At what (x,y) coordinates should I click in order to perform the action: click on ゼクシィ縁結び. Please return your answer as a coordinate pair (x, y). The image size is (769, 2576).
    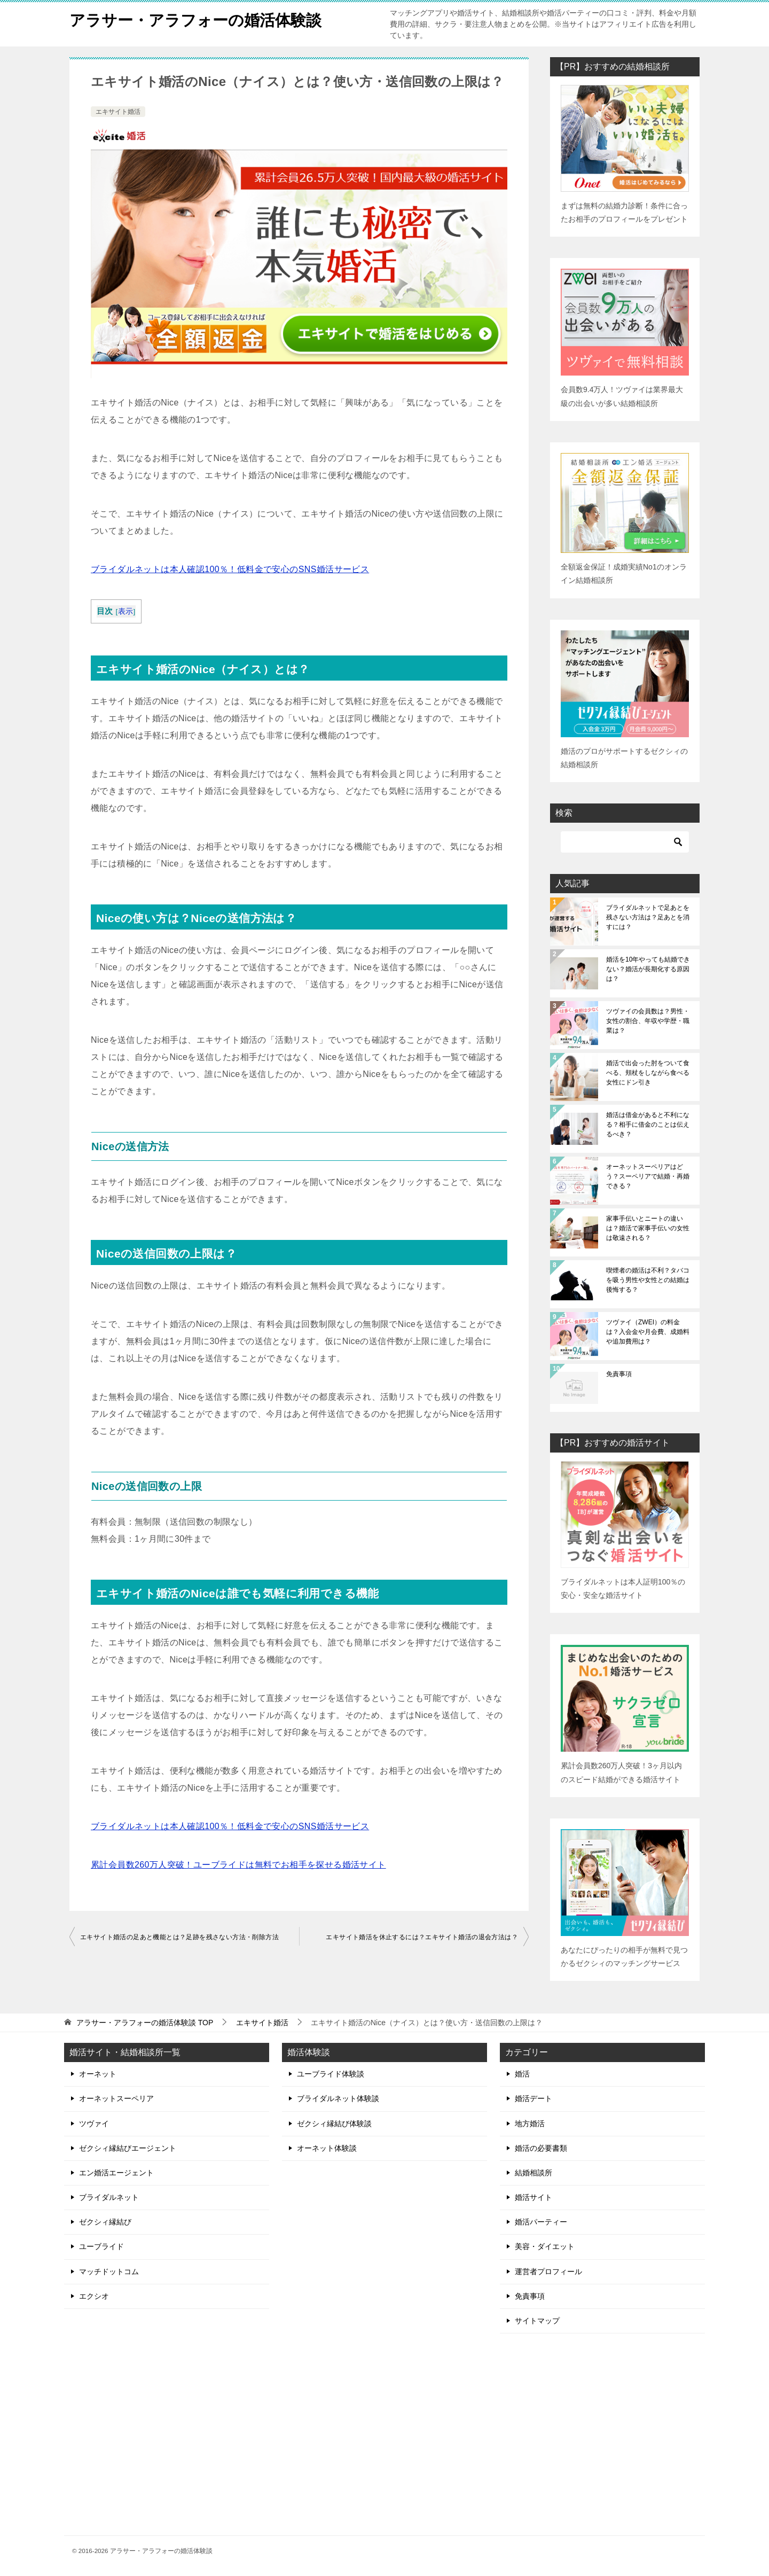
    Looking at the image, I should click on (105, 2222).